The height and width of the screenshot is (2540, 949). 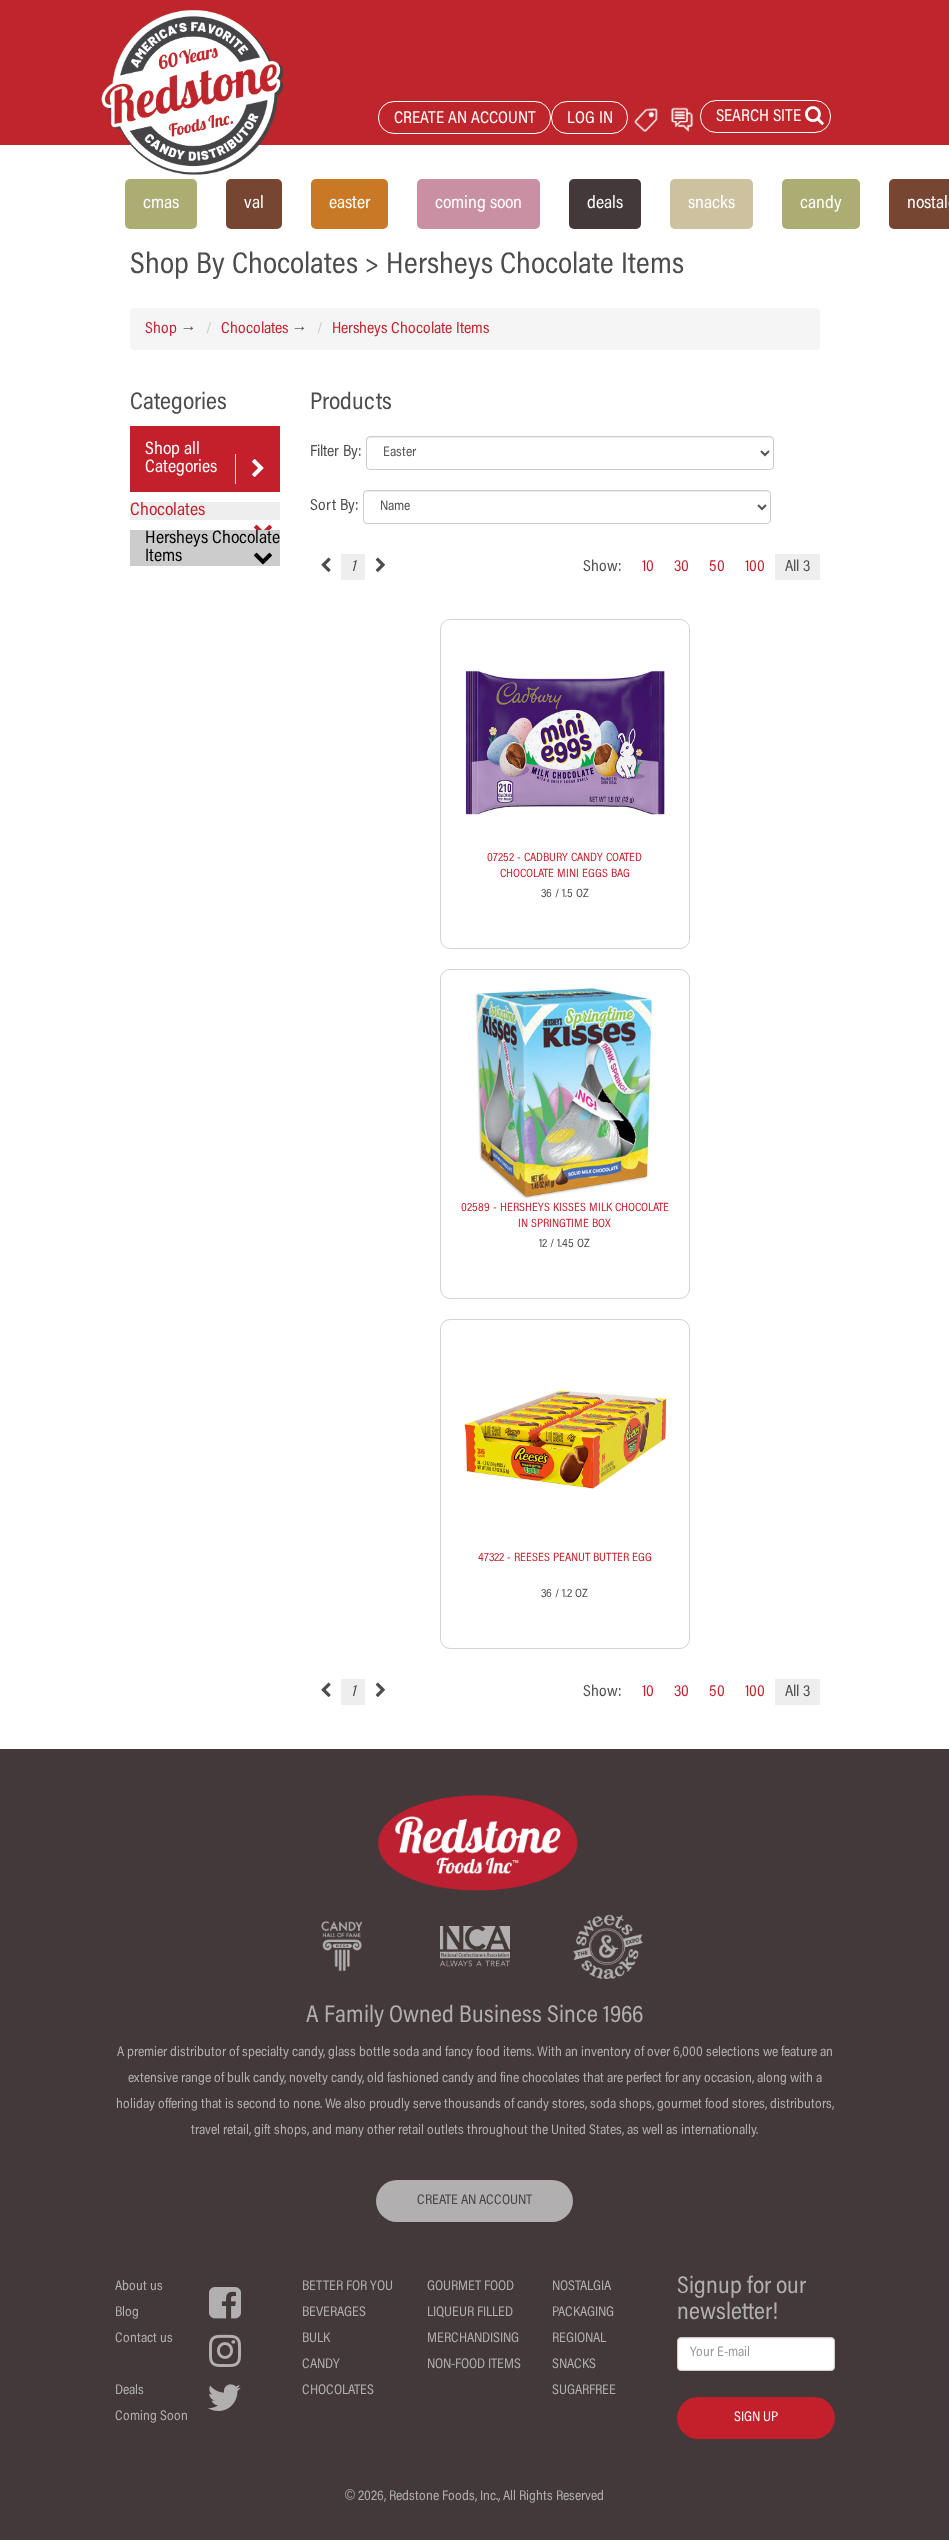 I want to click on Shop, so click(x=161, y=329).